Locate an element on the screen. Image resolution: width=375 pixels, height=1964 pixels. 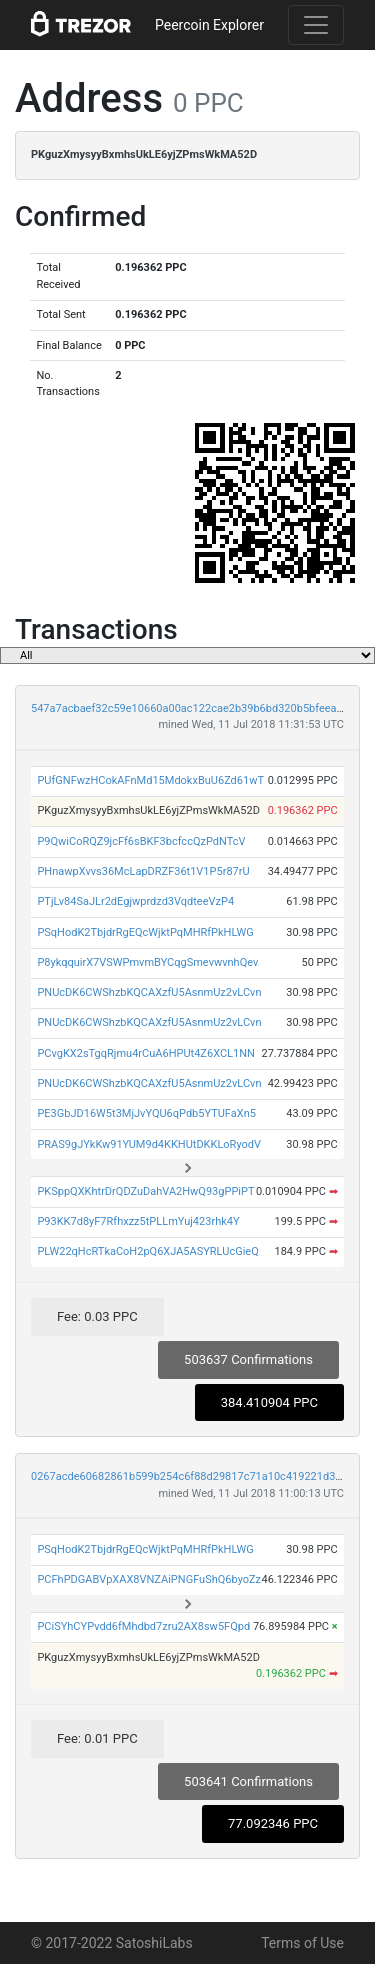
© 2017-2022 SatoshiLabs is located at coordinates (112, 1943).